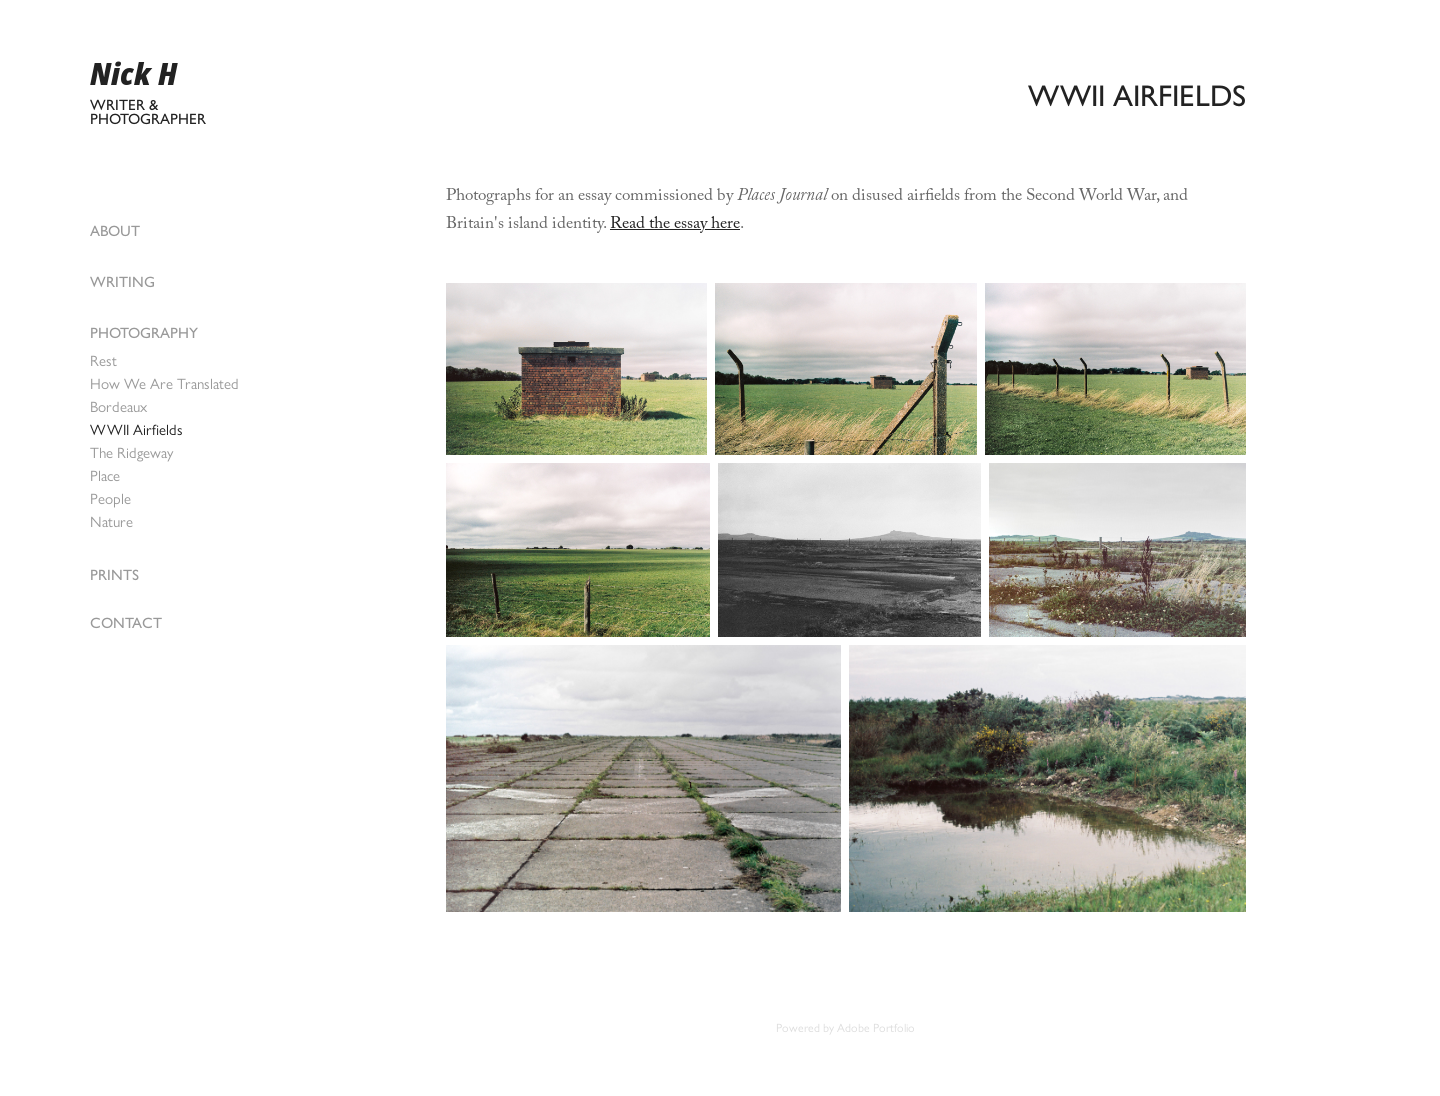 This screenshot has width=1440, height=1096. I want to click on Nick H, so click(133, 74).